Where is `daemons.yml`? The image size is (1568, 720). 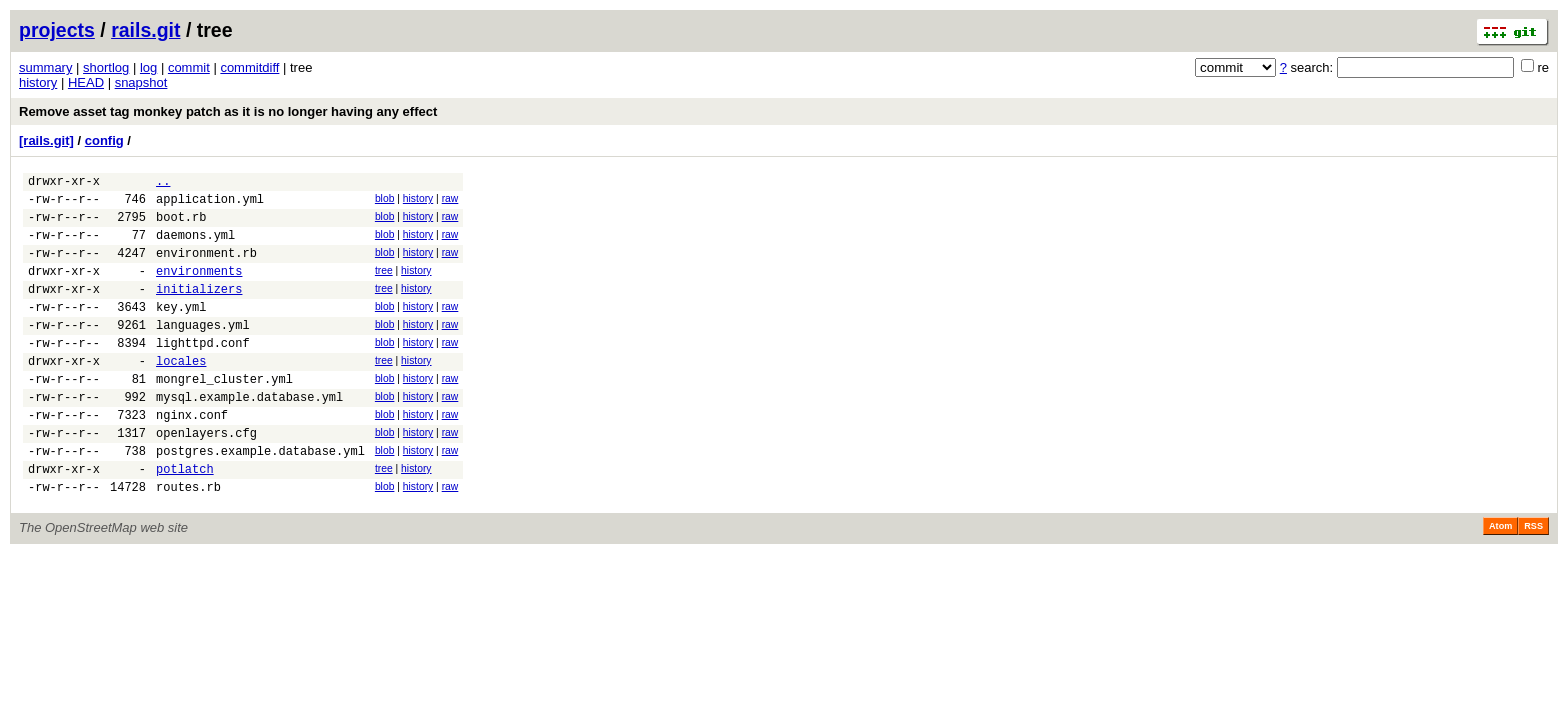
daemons.yml is located at coordinates (195, 246).